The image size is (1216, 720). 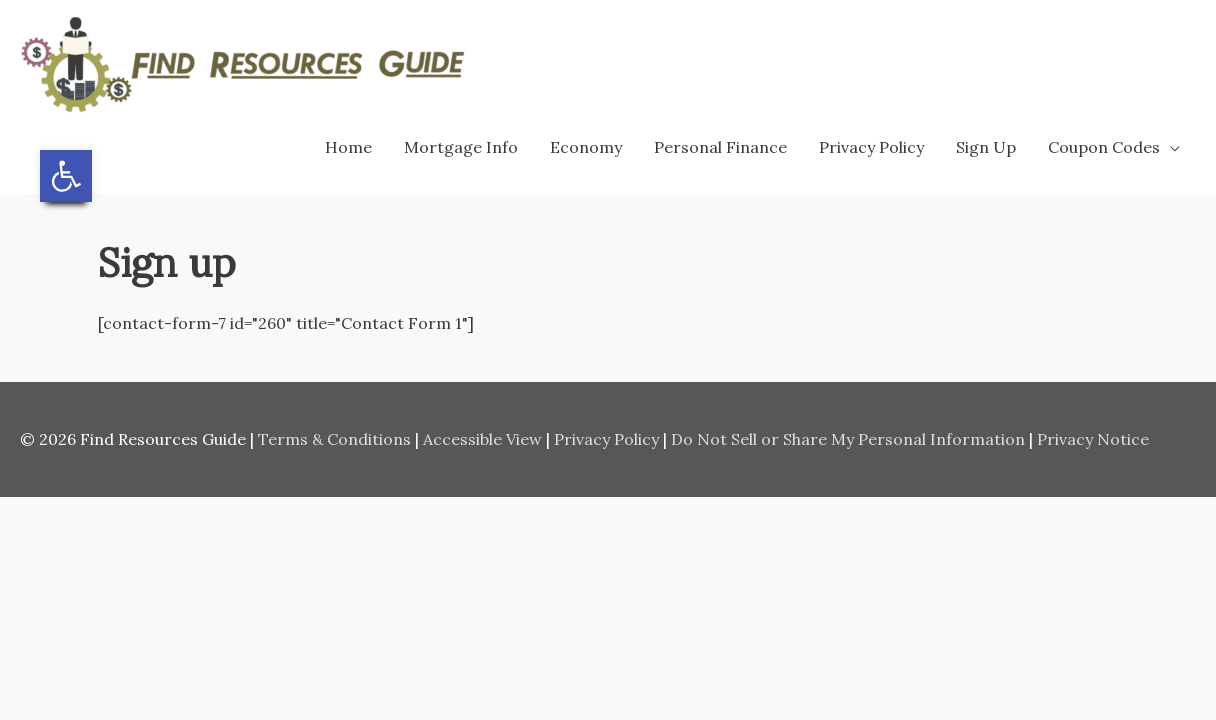 I want to click on Do Not Sell or Share My Personal Information, so click(x=848, y=439).